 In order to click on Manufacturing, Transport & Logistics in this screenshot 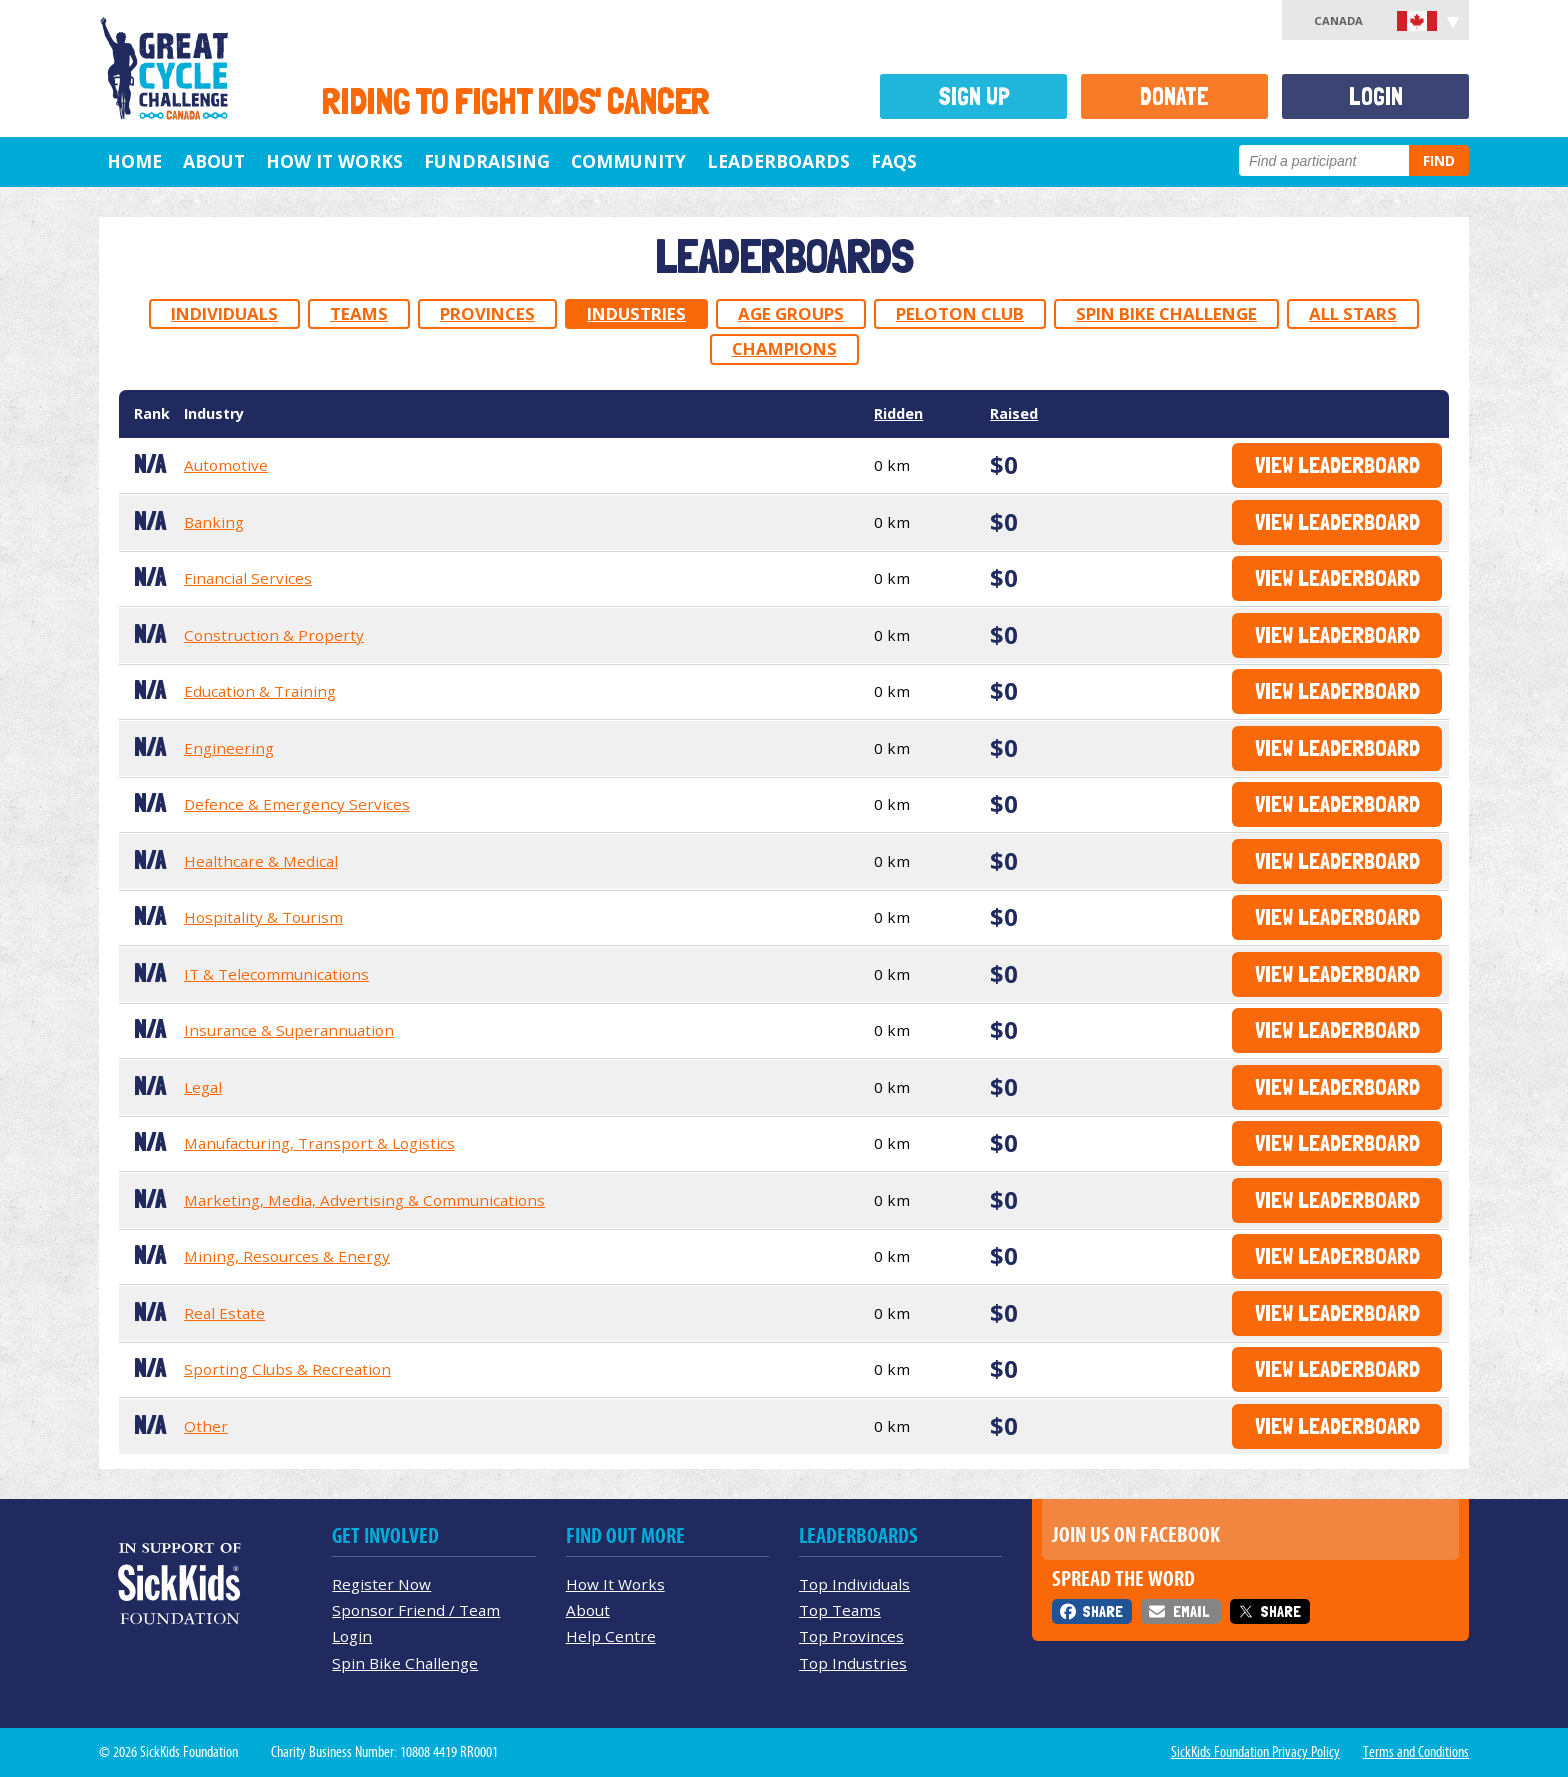, I will do `click(319, 1143)`.